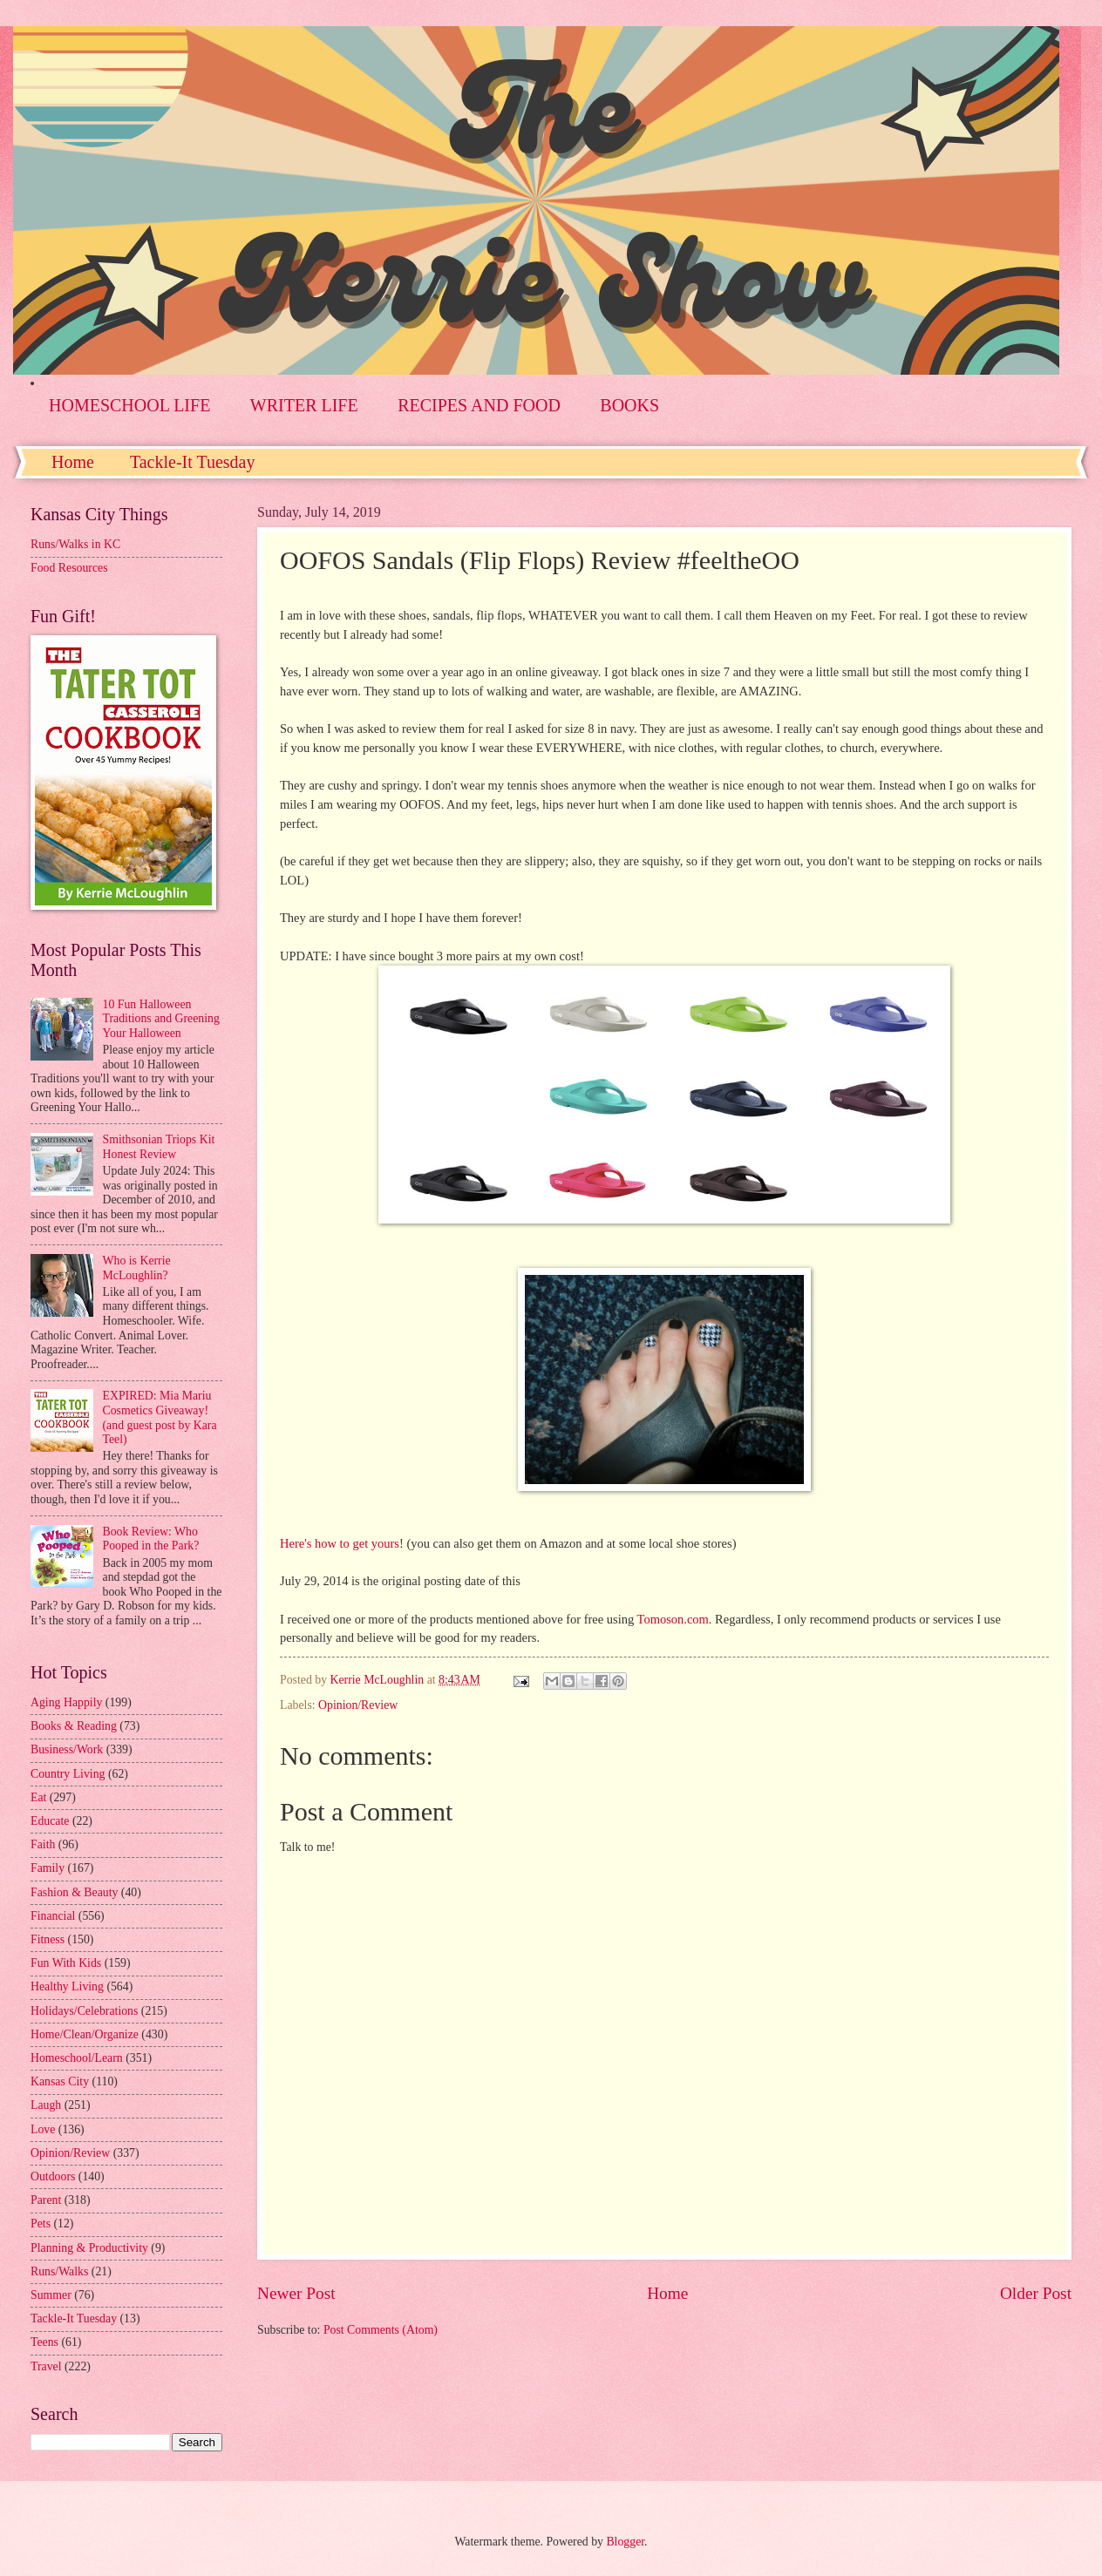 The image size is (1102, 2576). Describe the element at coordinates (151, 1539) in the screenshot. I see `Book Review: Who Pooped in the Park?` at that location.